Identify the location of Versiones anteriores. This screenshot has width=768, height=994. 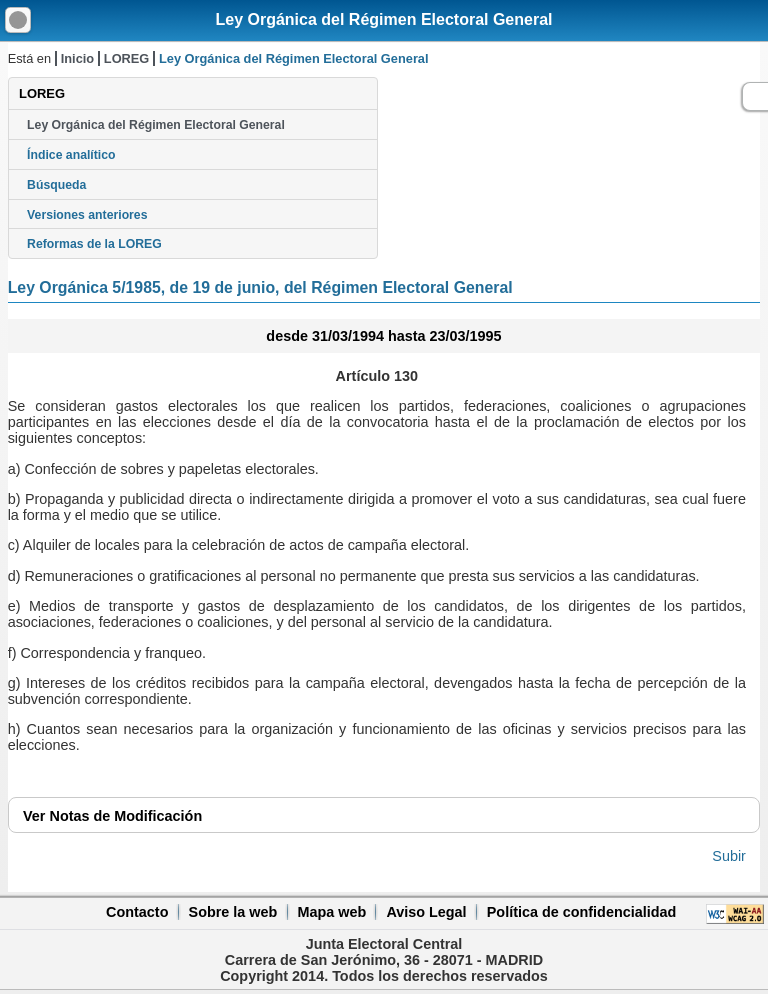
(87, 215).